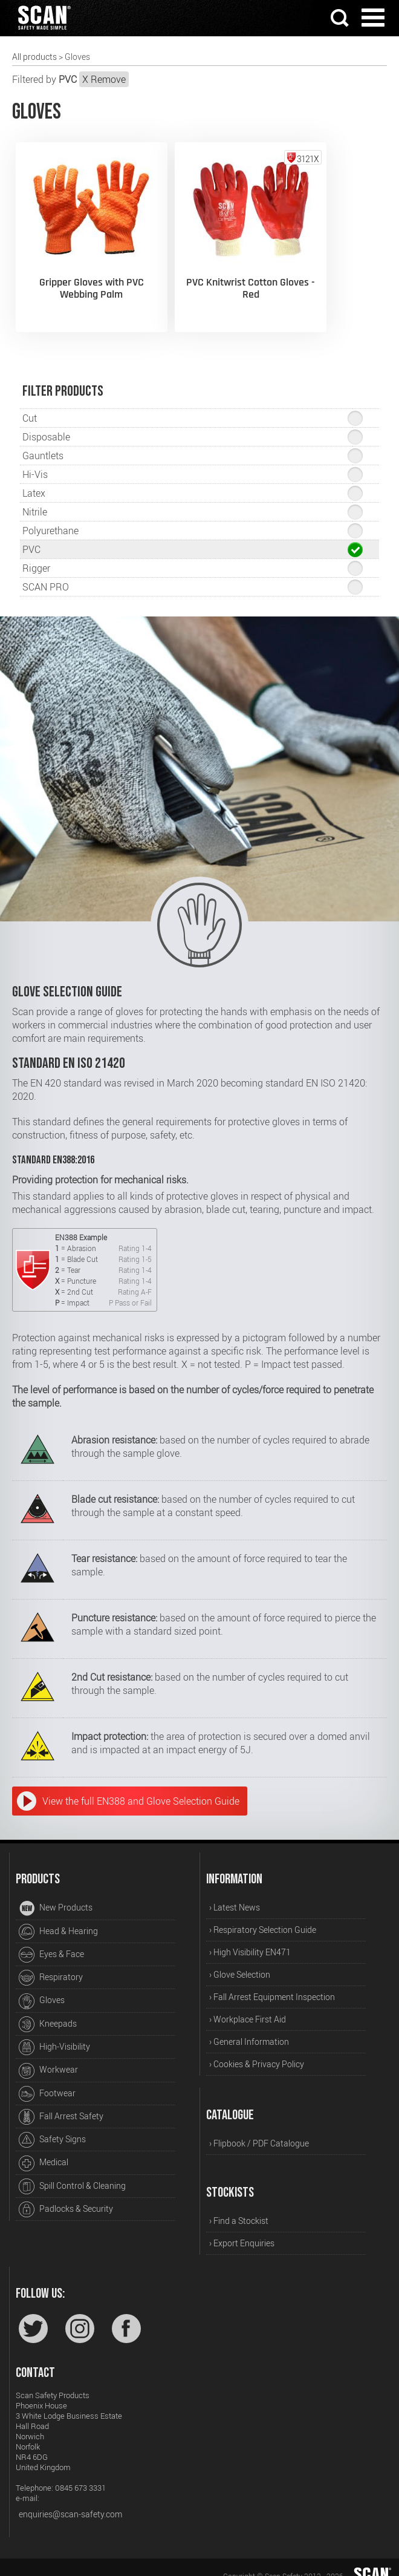 Image resolution: width=399 pixels, height=2576 pixels. I want to click on › High Visibility EN471, so click(250, 1935).